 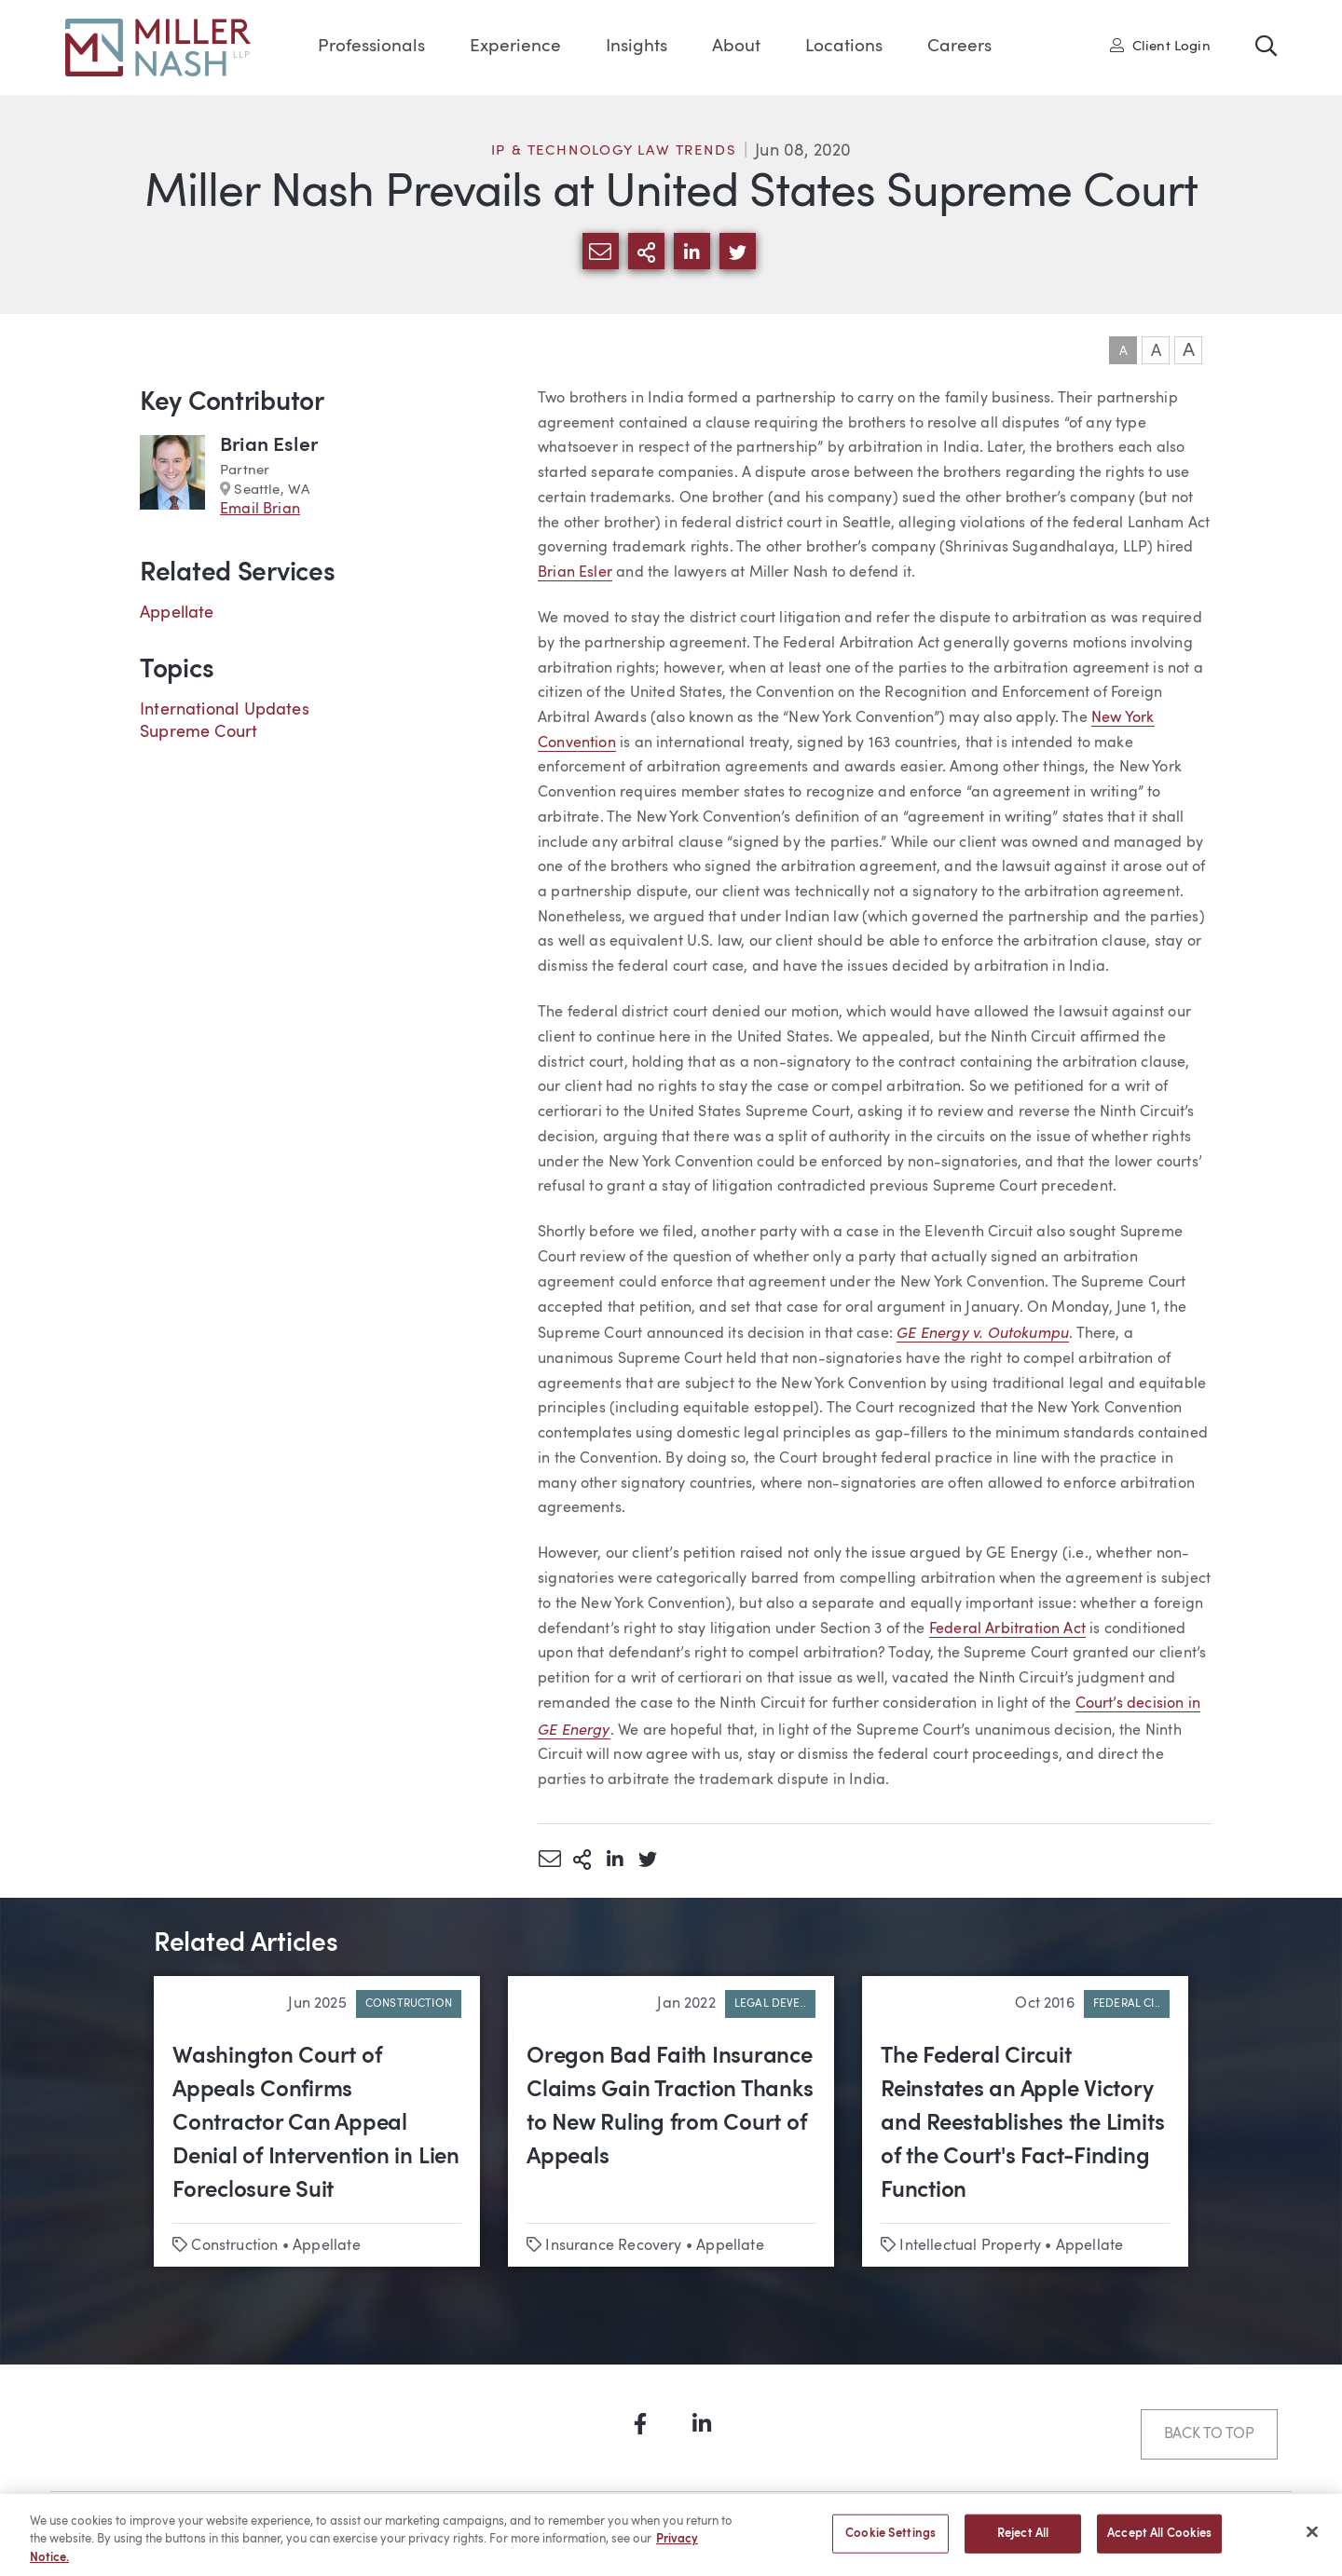 I want to click on Reject All, so click(x=1022, y=2542).